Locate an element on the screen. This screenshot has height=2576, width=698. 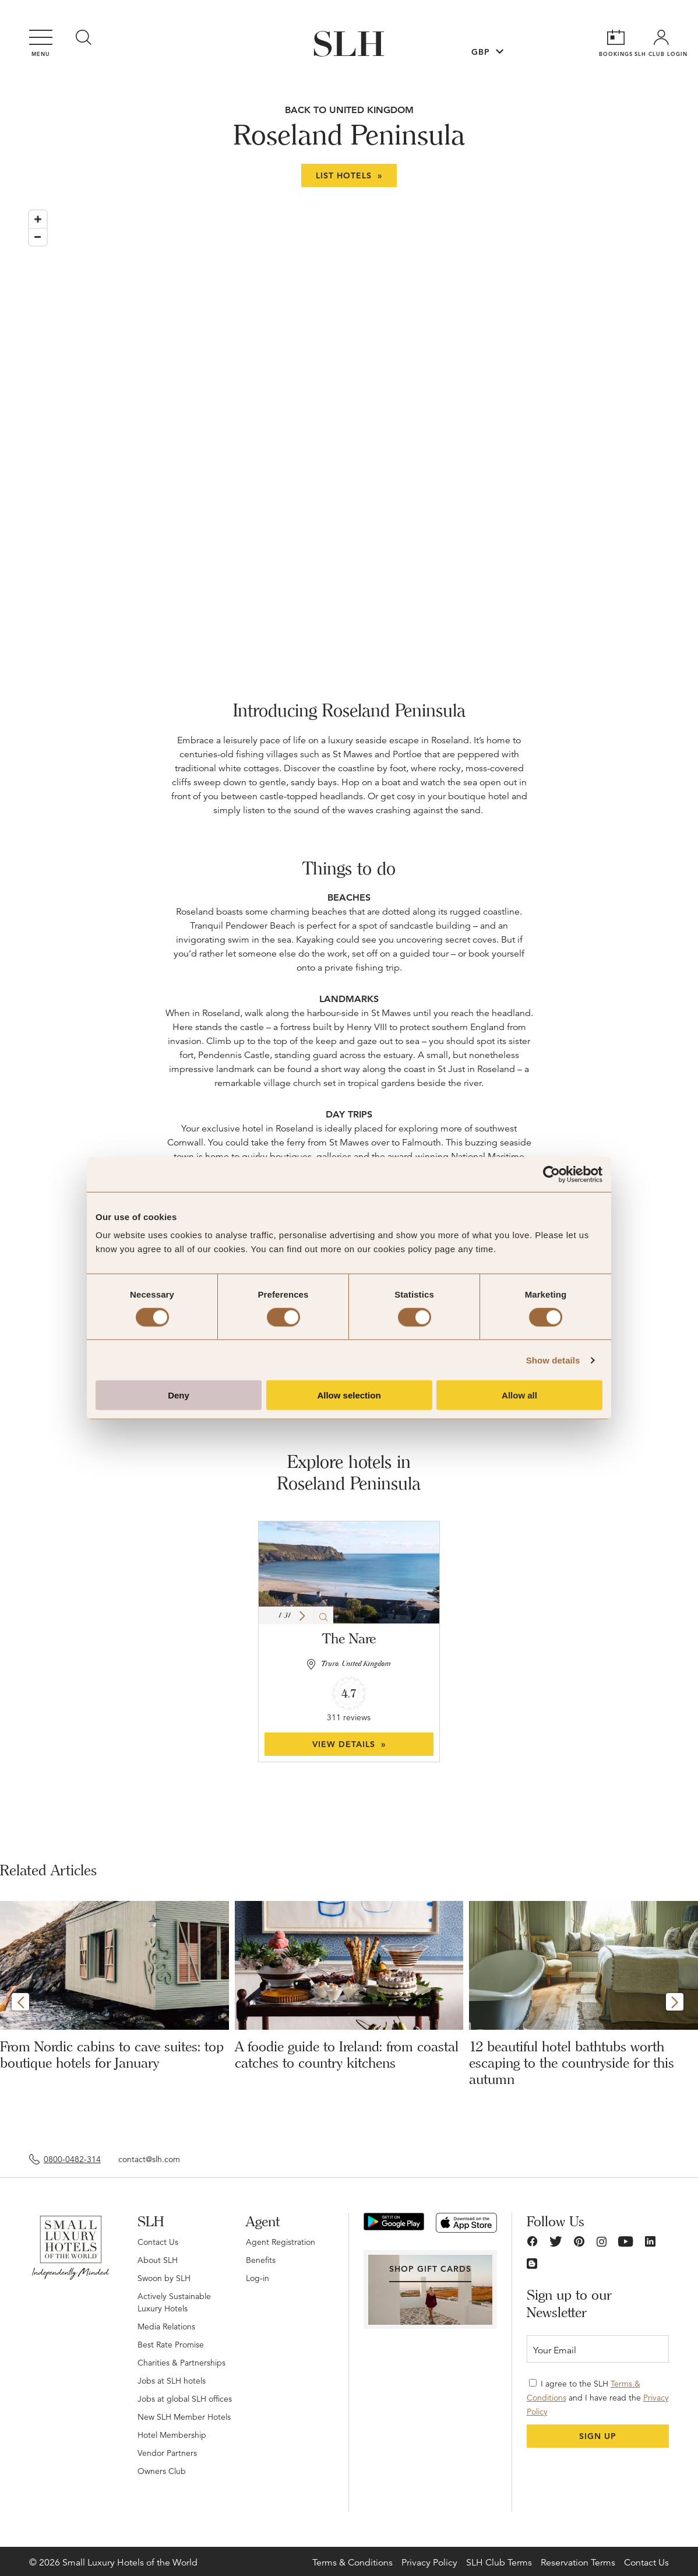
Contact Us is located at coordinates (158, 2242).